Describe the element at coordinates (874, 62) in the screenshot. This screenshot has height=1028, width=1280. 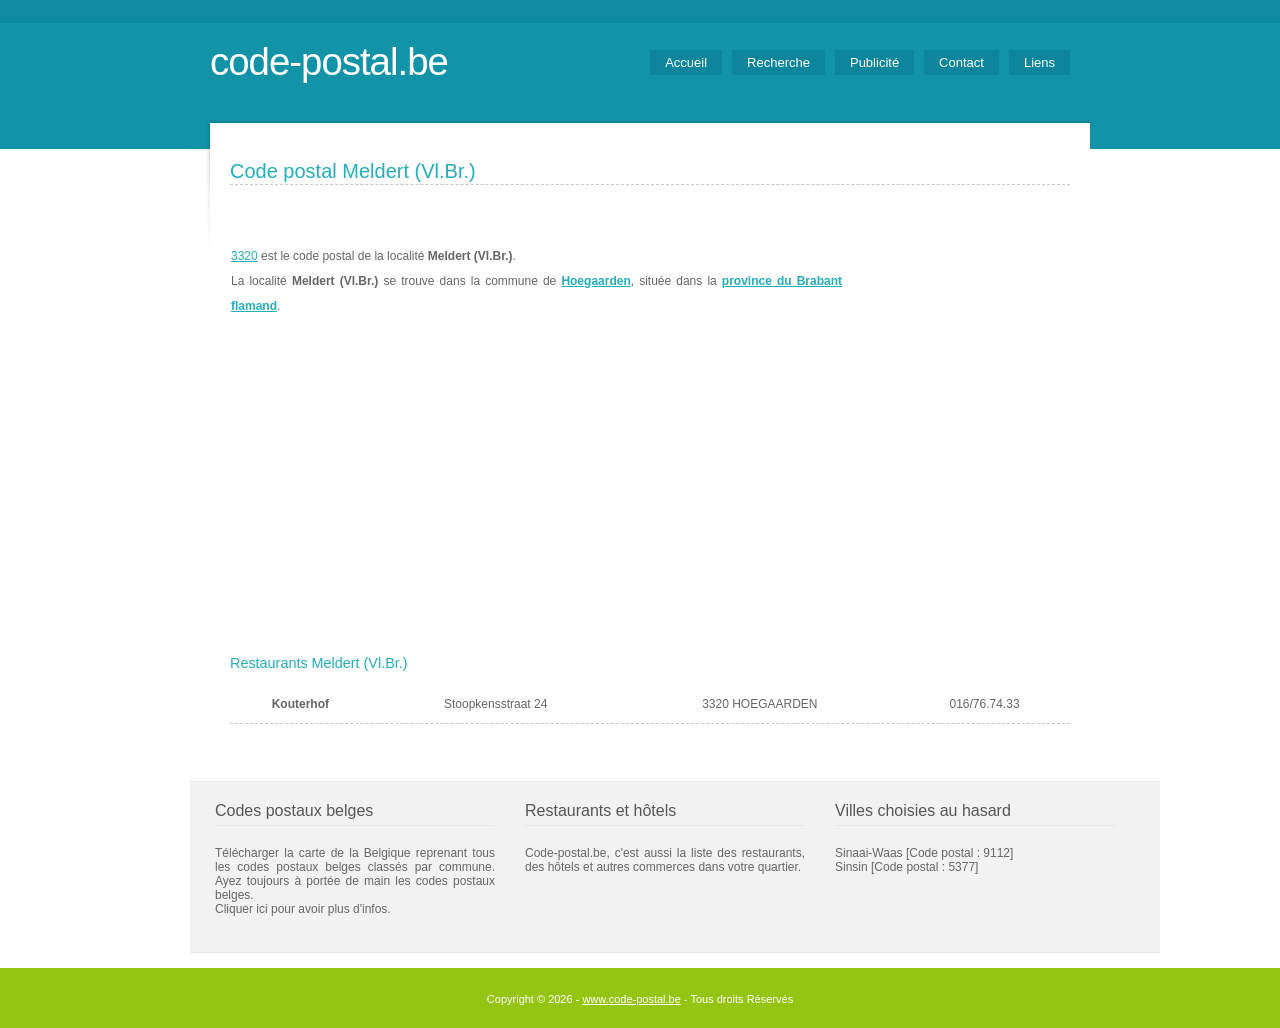
I see `Publicité` at that location.